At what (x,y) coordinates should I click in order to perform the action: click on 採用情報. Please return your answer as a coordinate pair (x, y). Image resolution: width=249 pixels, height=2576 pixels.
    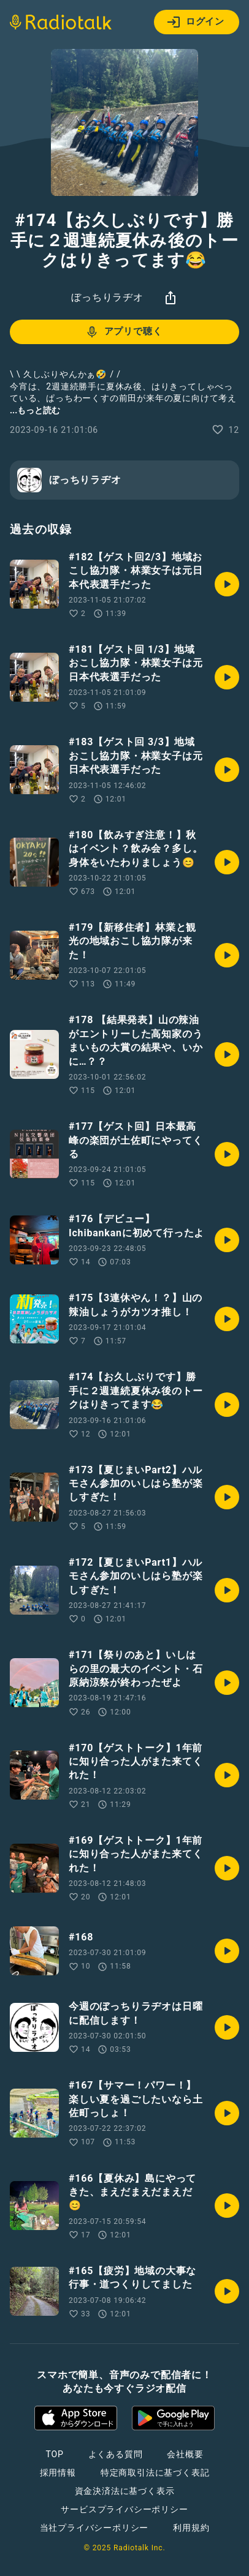
    Looking at the image, I should click on (58, 2472).